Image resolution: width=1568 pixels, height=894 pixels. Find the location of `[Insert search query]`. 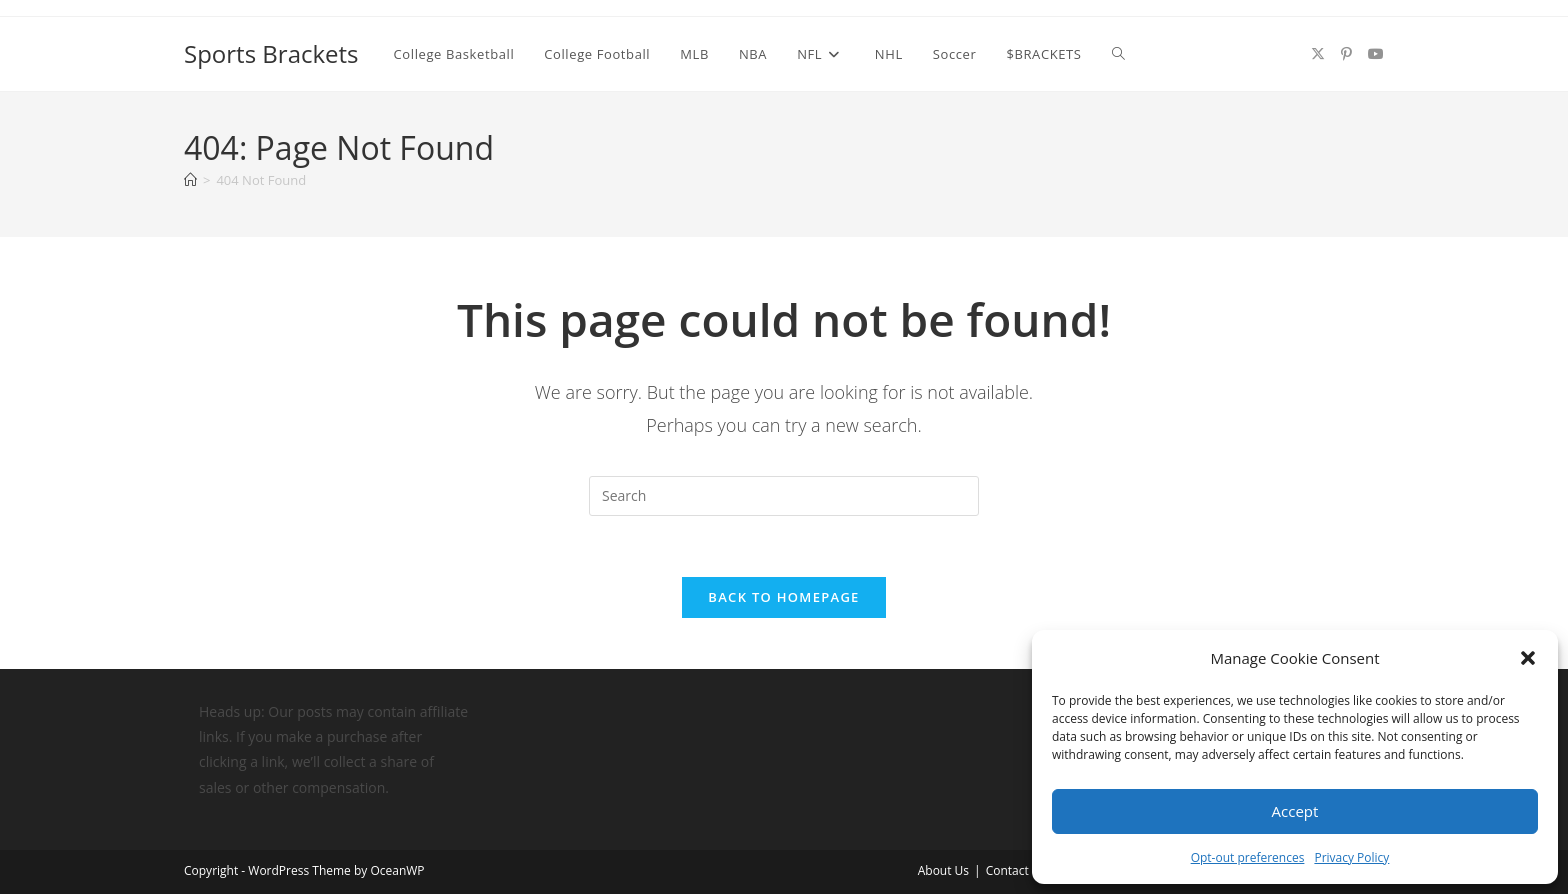

[Insert search query] is located at coordinates (784, 496).